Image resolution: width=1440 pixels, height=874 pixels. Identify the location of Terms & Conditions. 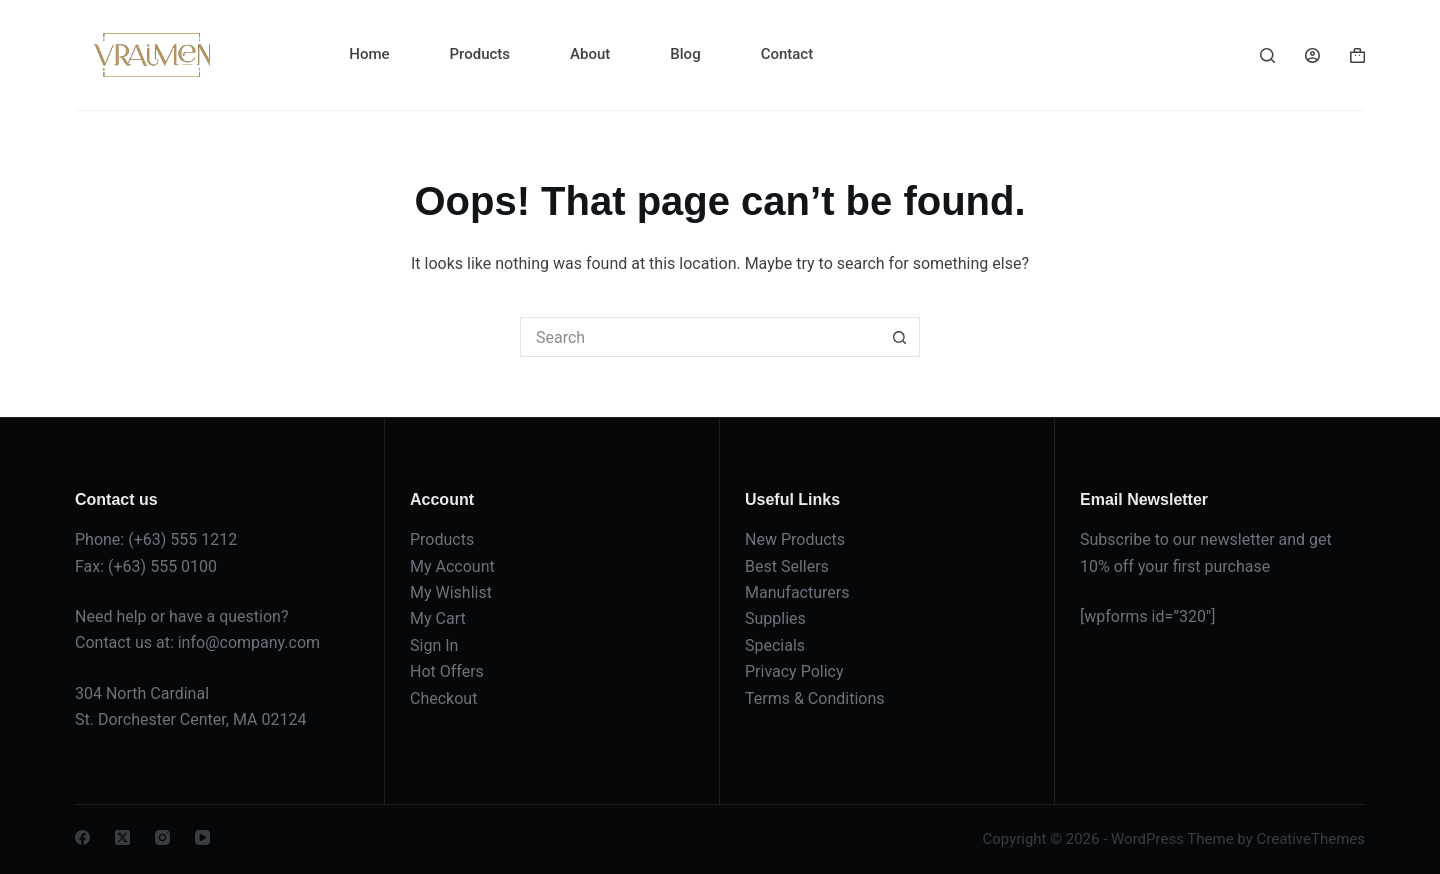
(815, 698).